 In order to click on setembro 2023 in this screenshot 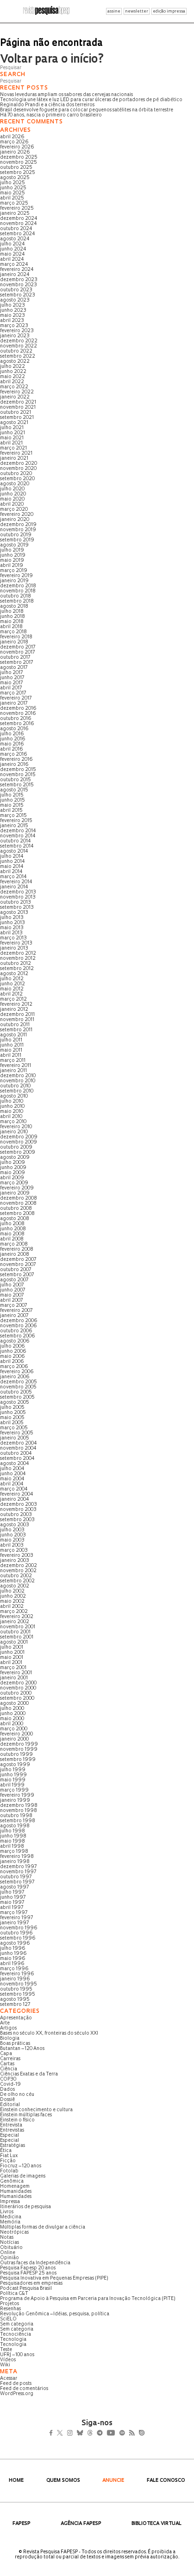, I will do `click(17, 295)`.